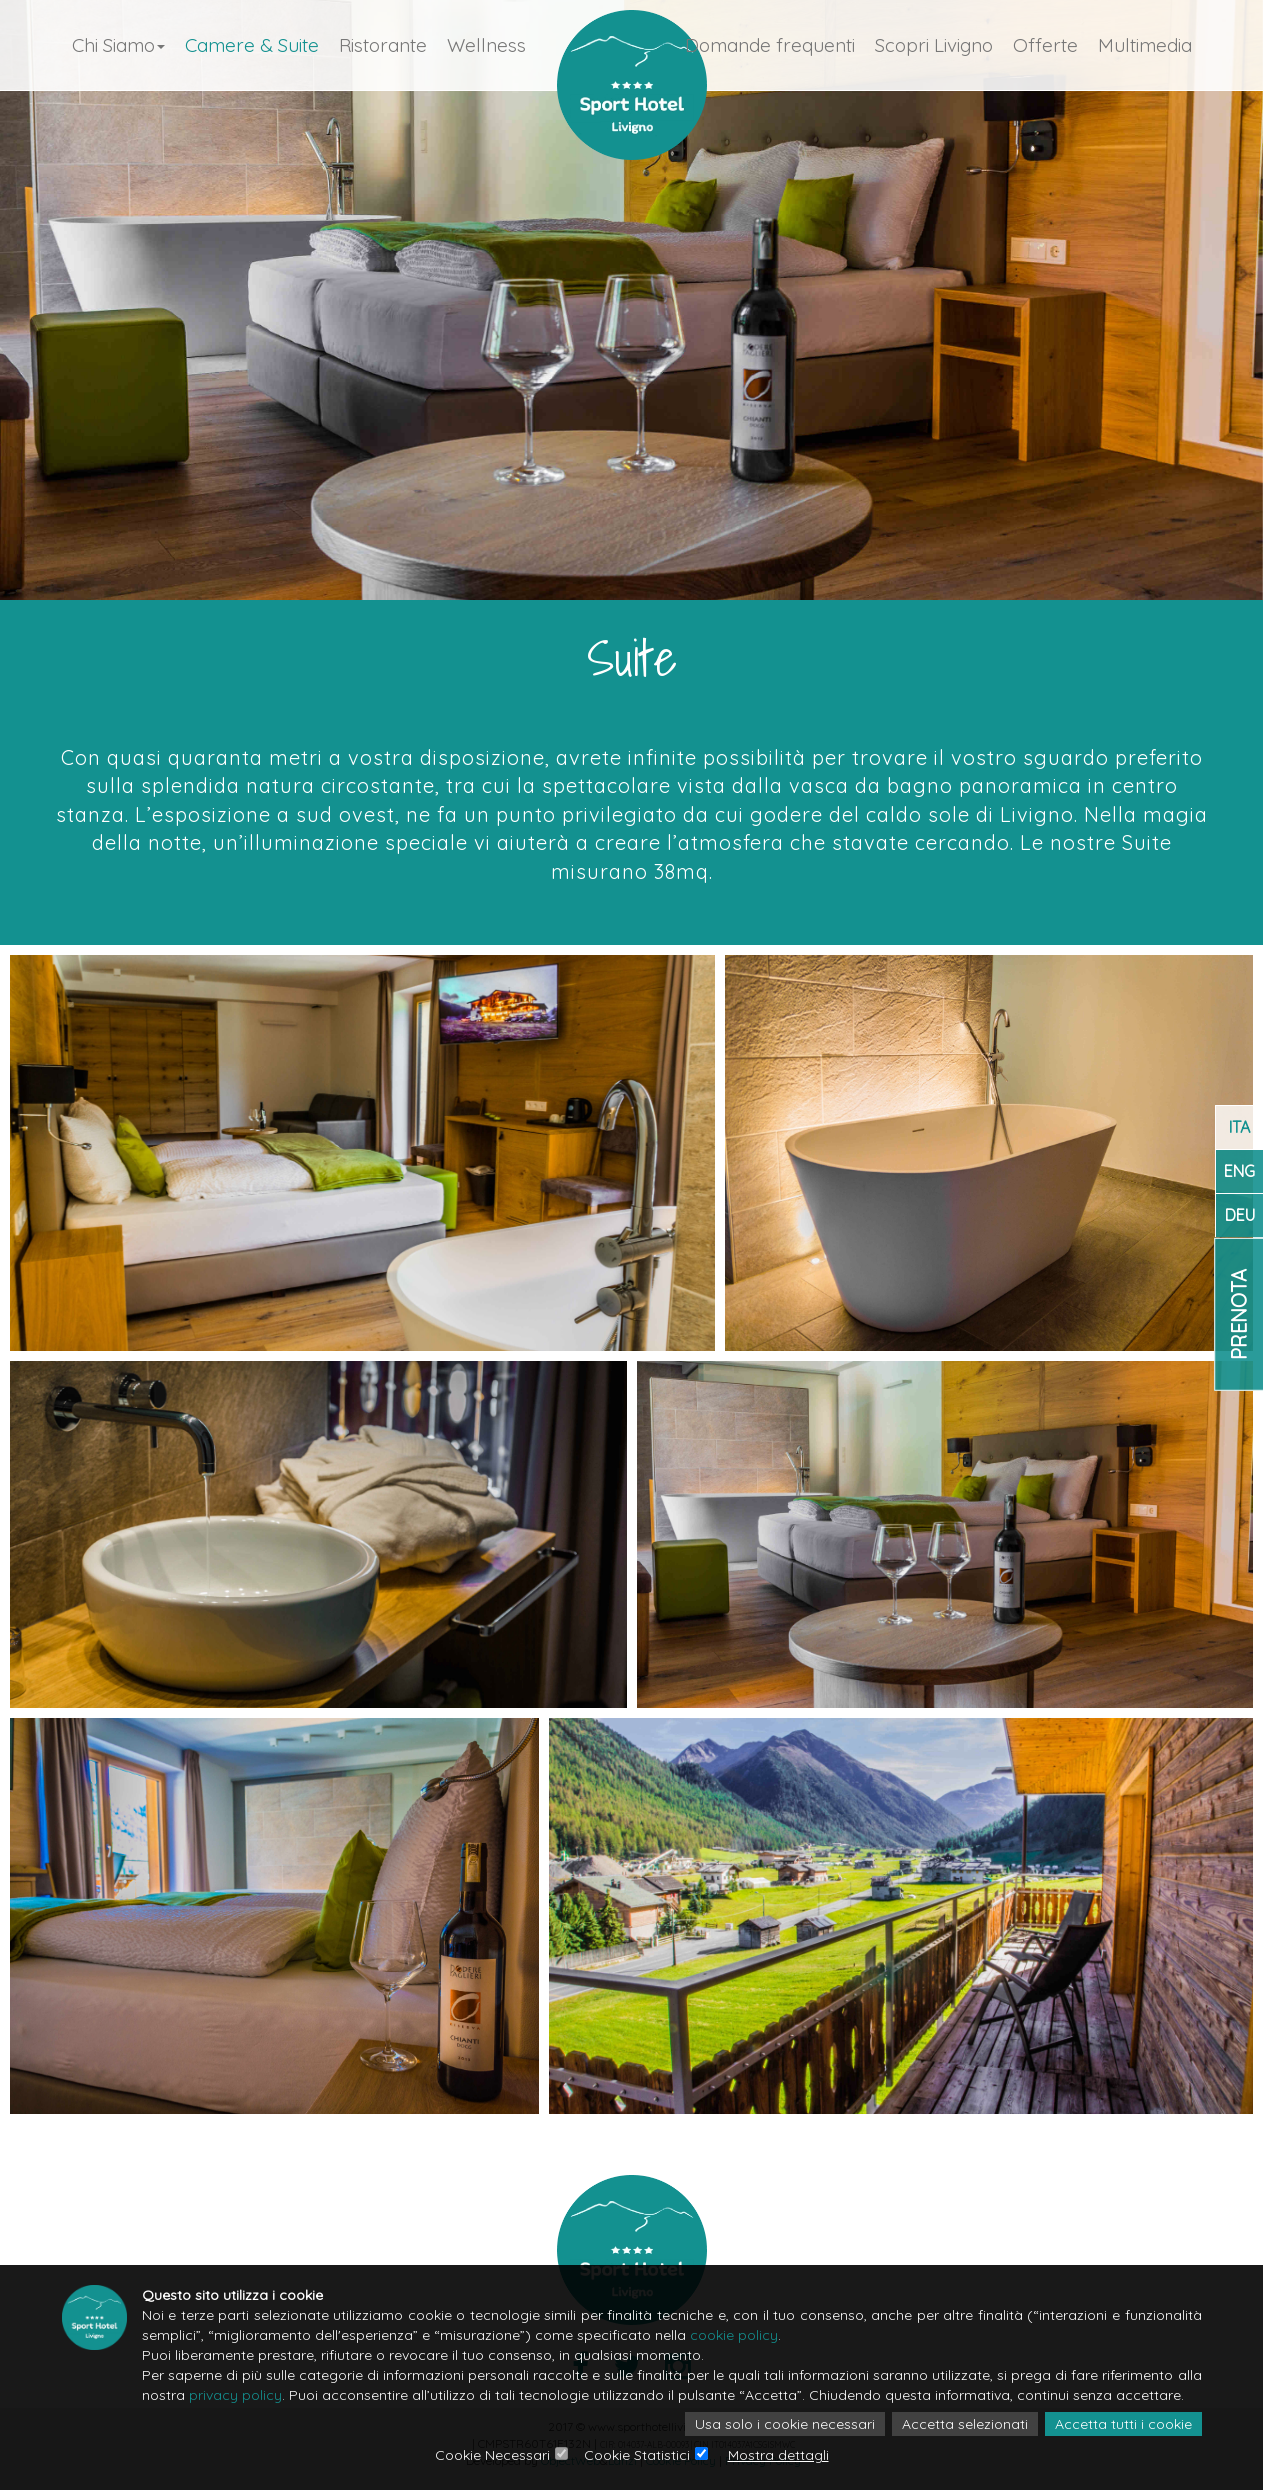  What do you see at coordinates (934, 45) in the screenshot?
I see `Scopri Livigno` at bounding box center [934, 45].